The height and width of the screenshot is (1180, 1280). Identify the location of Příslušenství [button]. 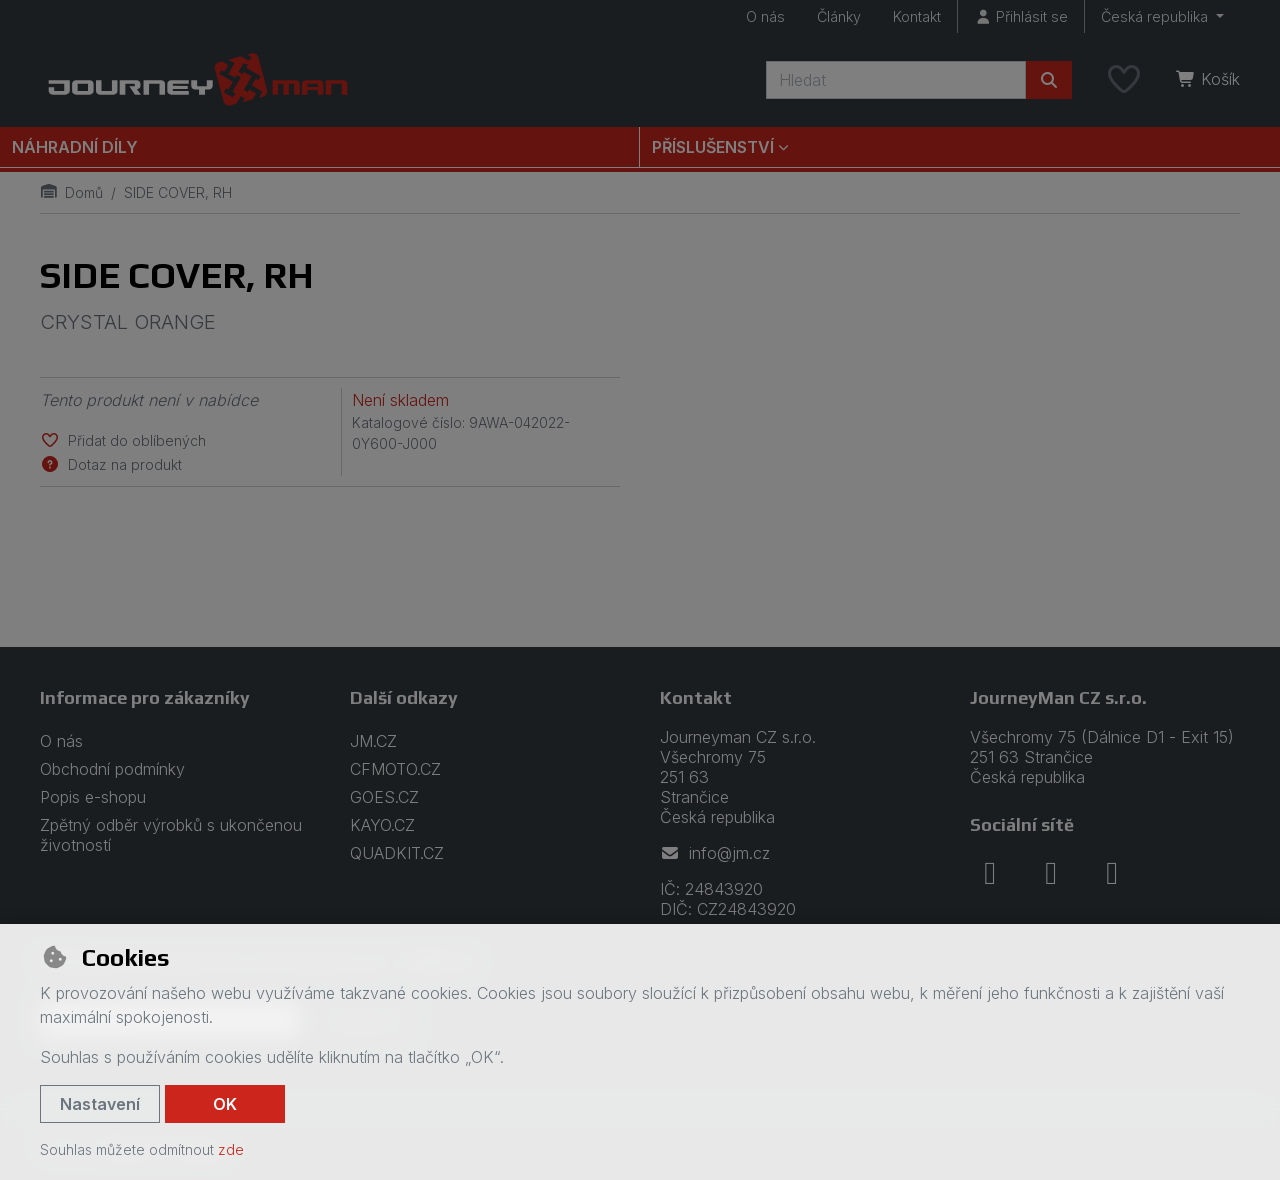
(713, 147).